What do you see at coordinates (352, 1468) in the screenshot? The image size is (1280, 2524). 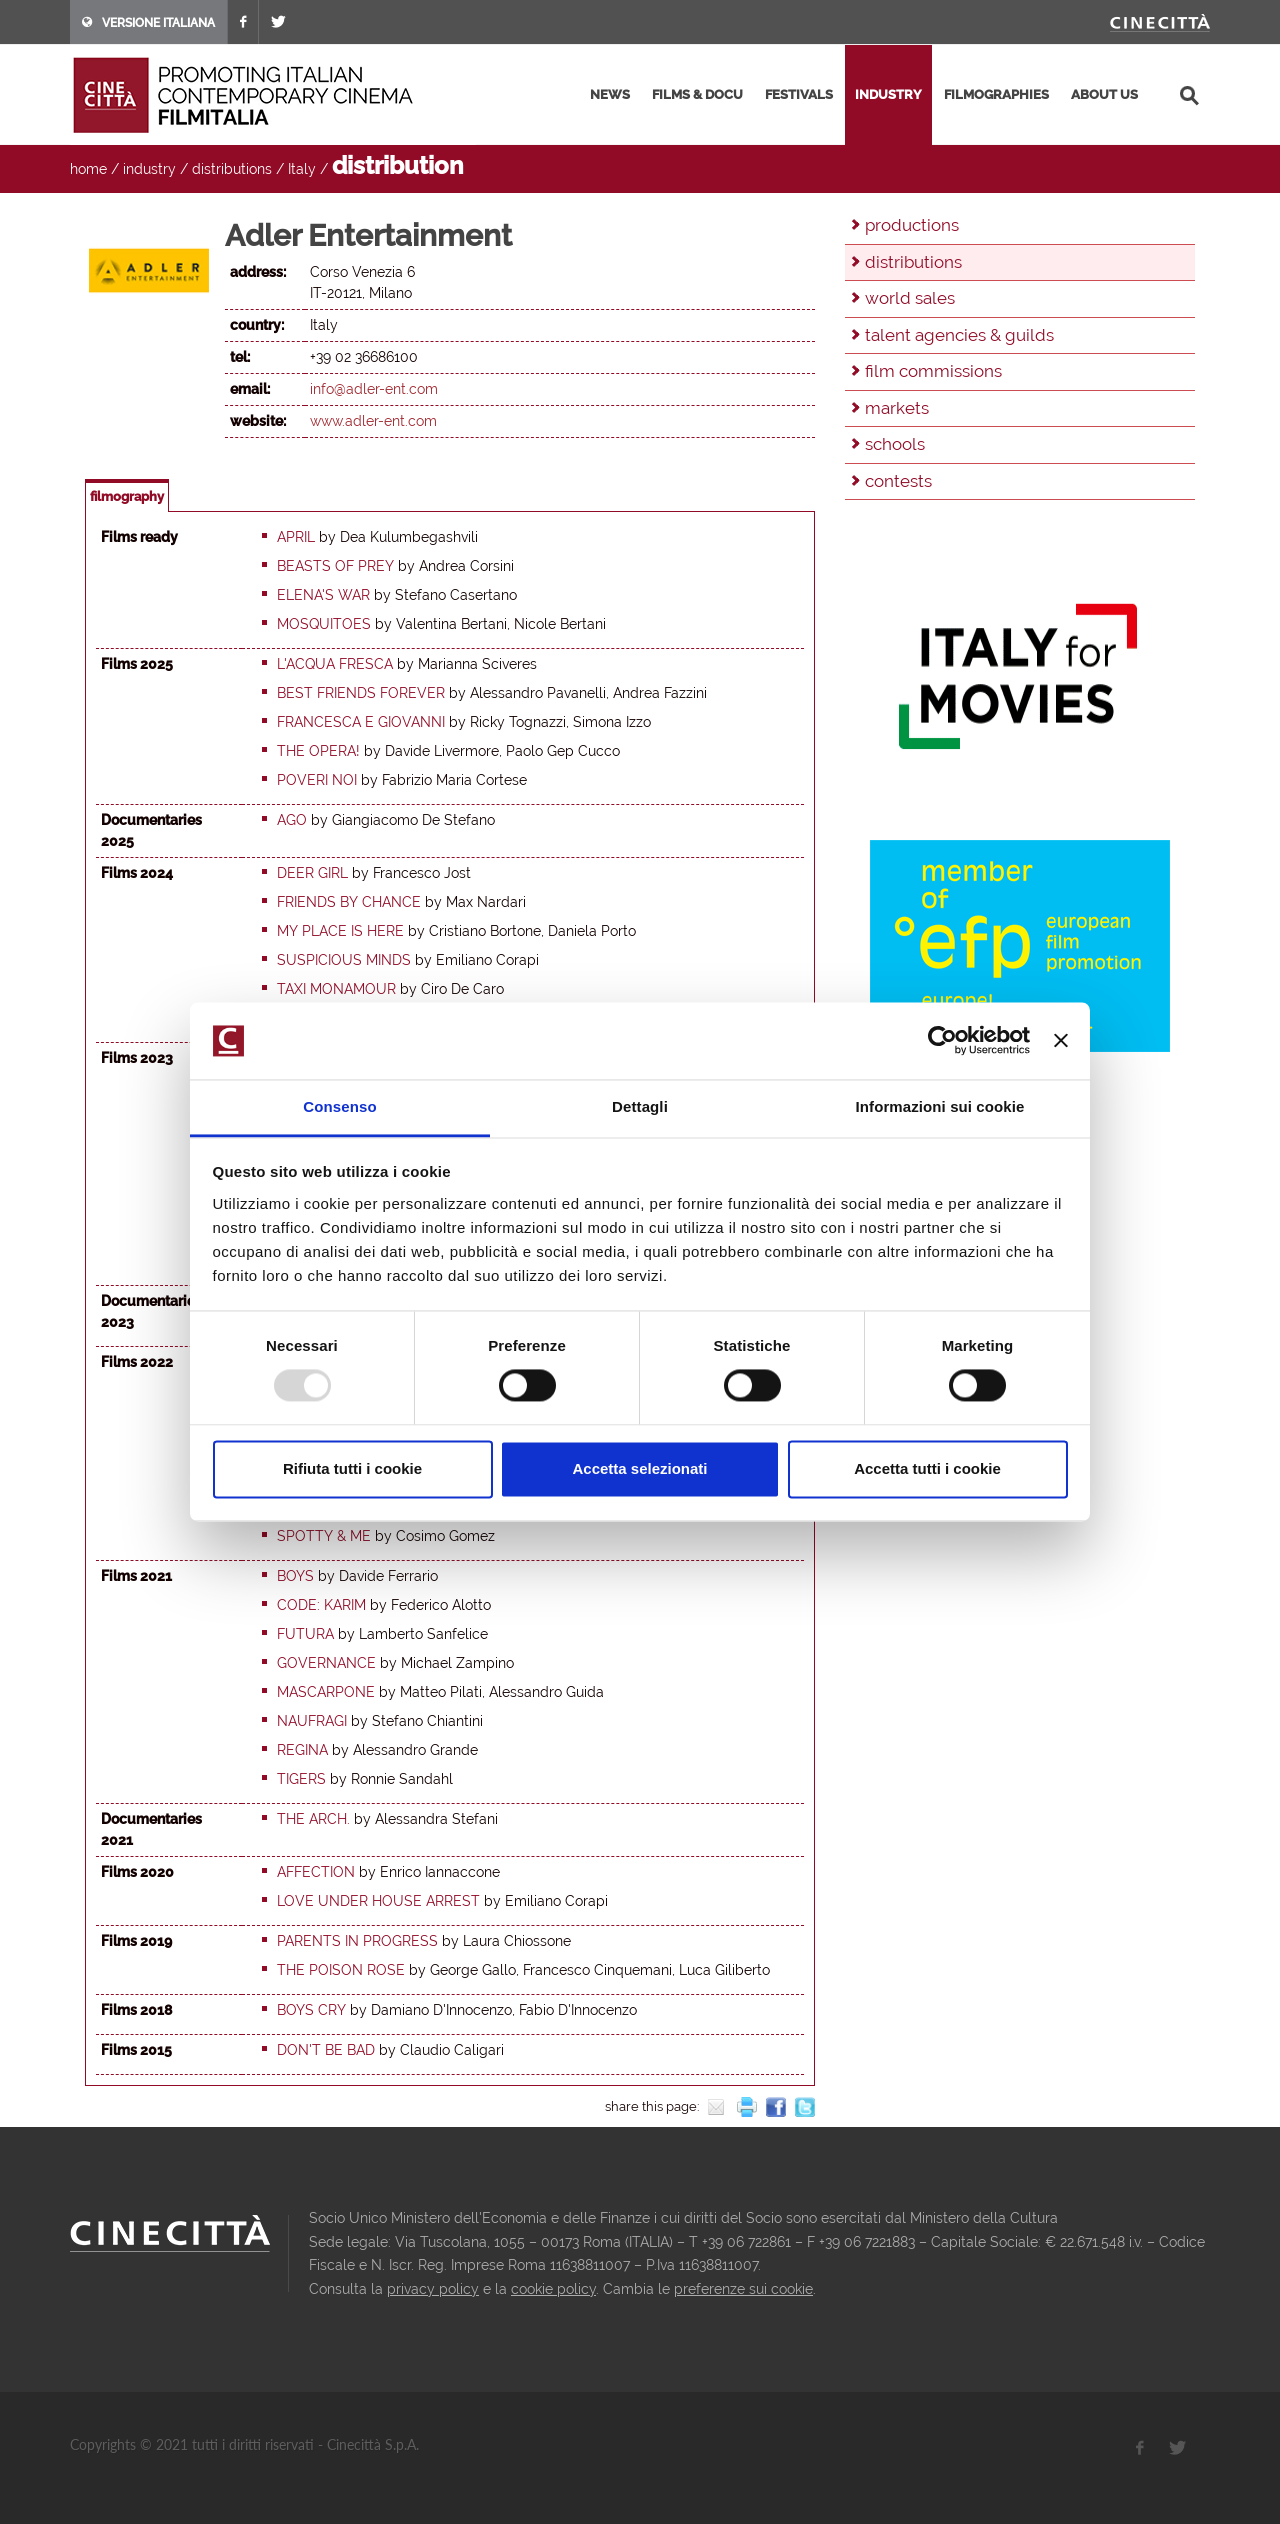 I see `Rifiuta tutti i cookie` at bounding box center [352, 1468].